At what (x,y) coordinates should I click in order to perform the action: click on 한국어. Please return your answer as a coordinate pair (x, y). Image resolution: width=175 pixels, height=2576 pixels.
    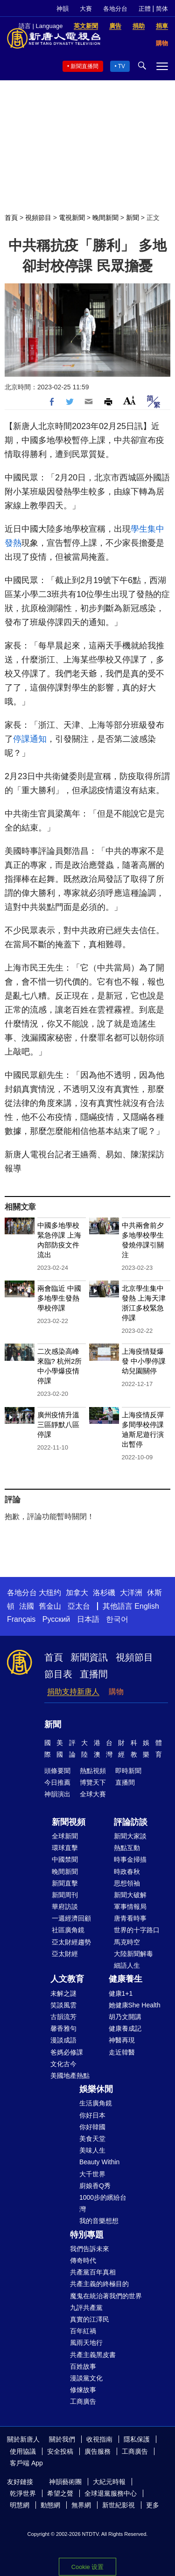
    Looking at the image, I should click on (117, 1619).